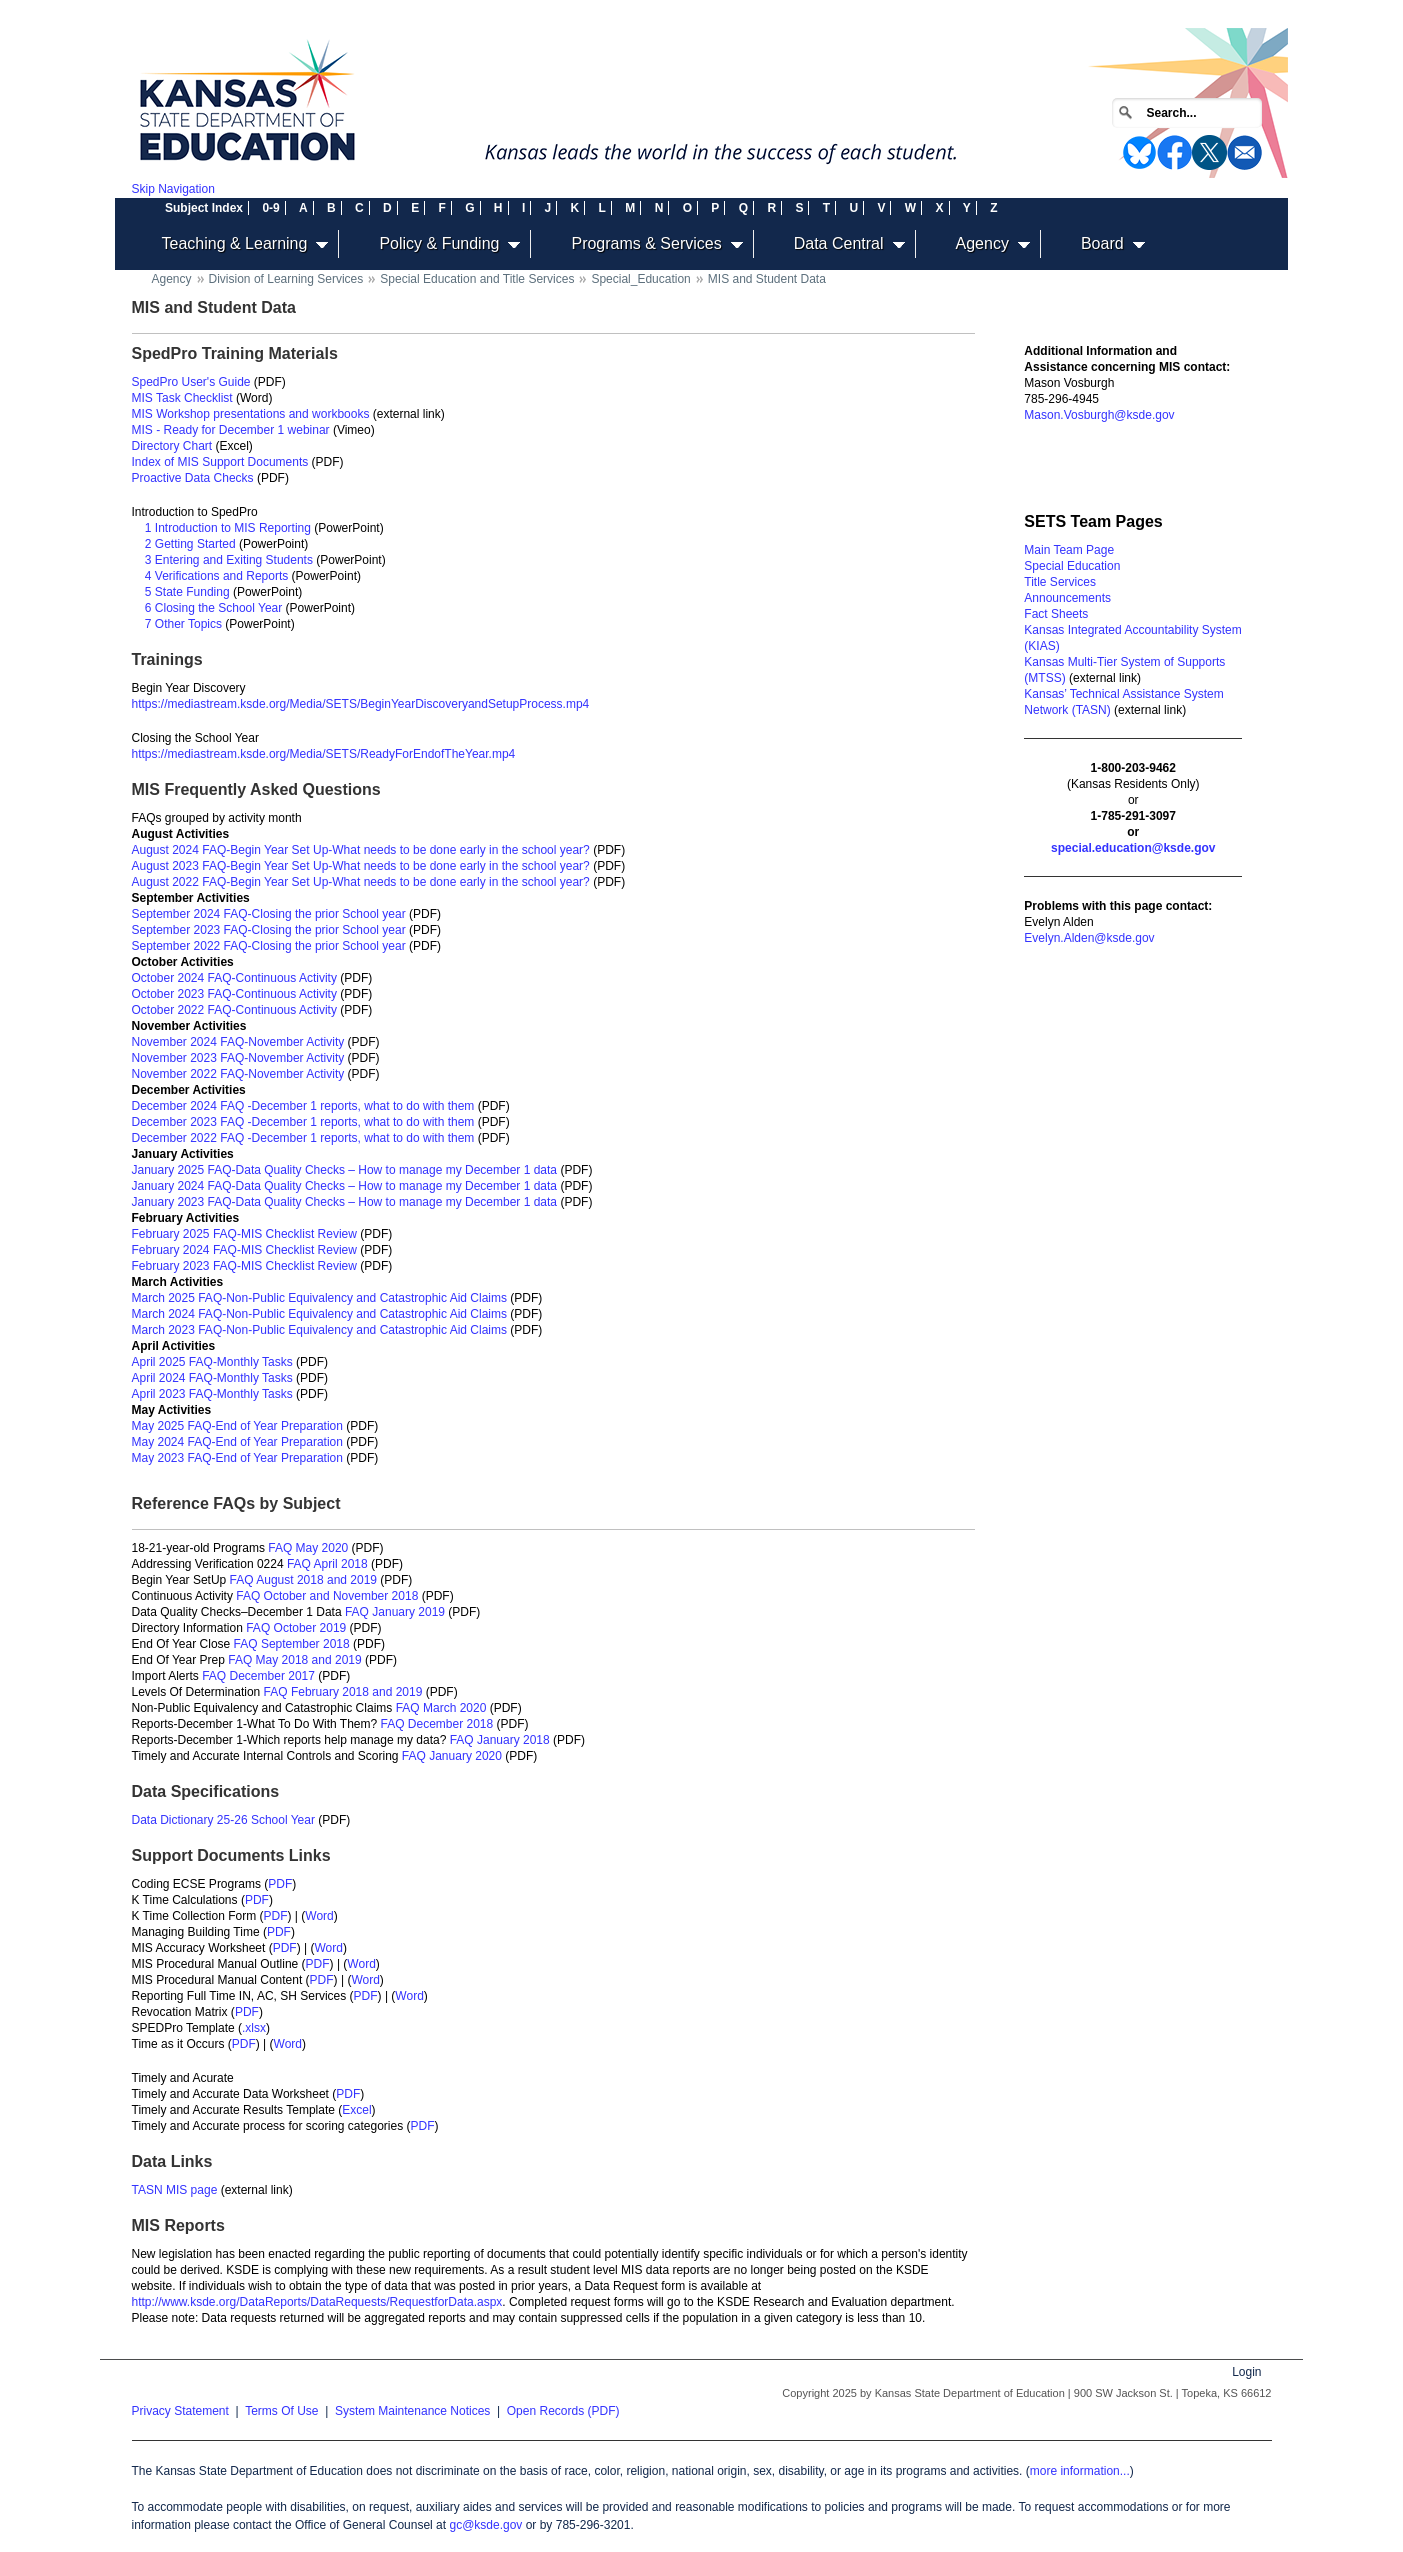  What do you see at coordinates (244, 1266) in the screenshot?
I see `February 2023 FAQ-MIS Checklist Review` at bounding box center [244, 1266].